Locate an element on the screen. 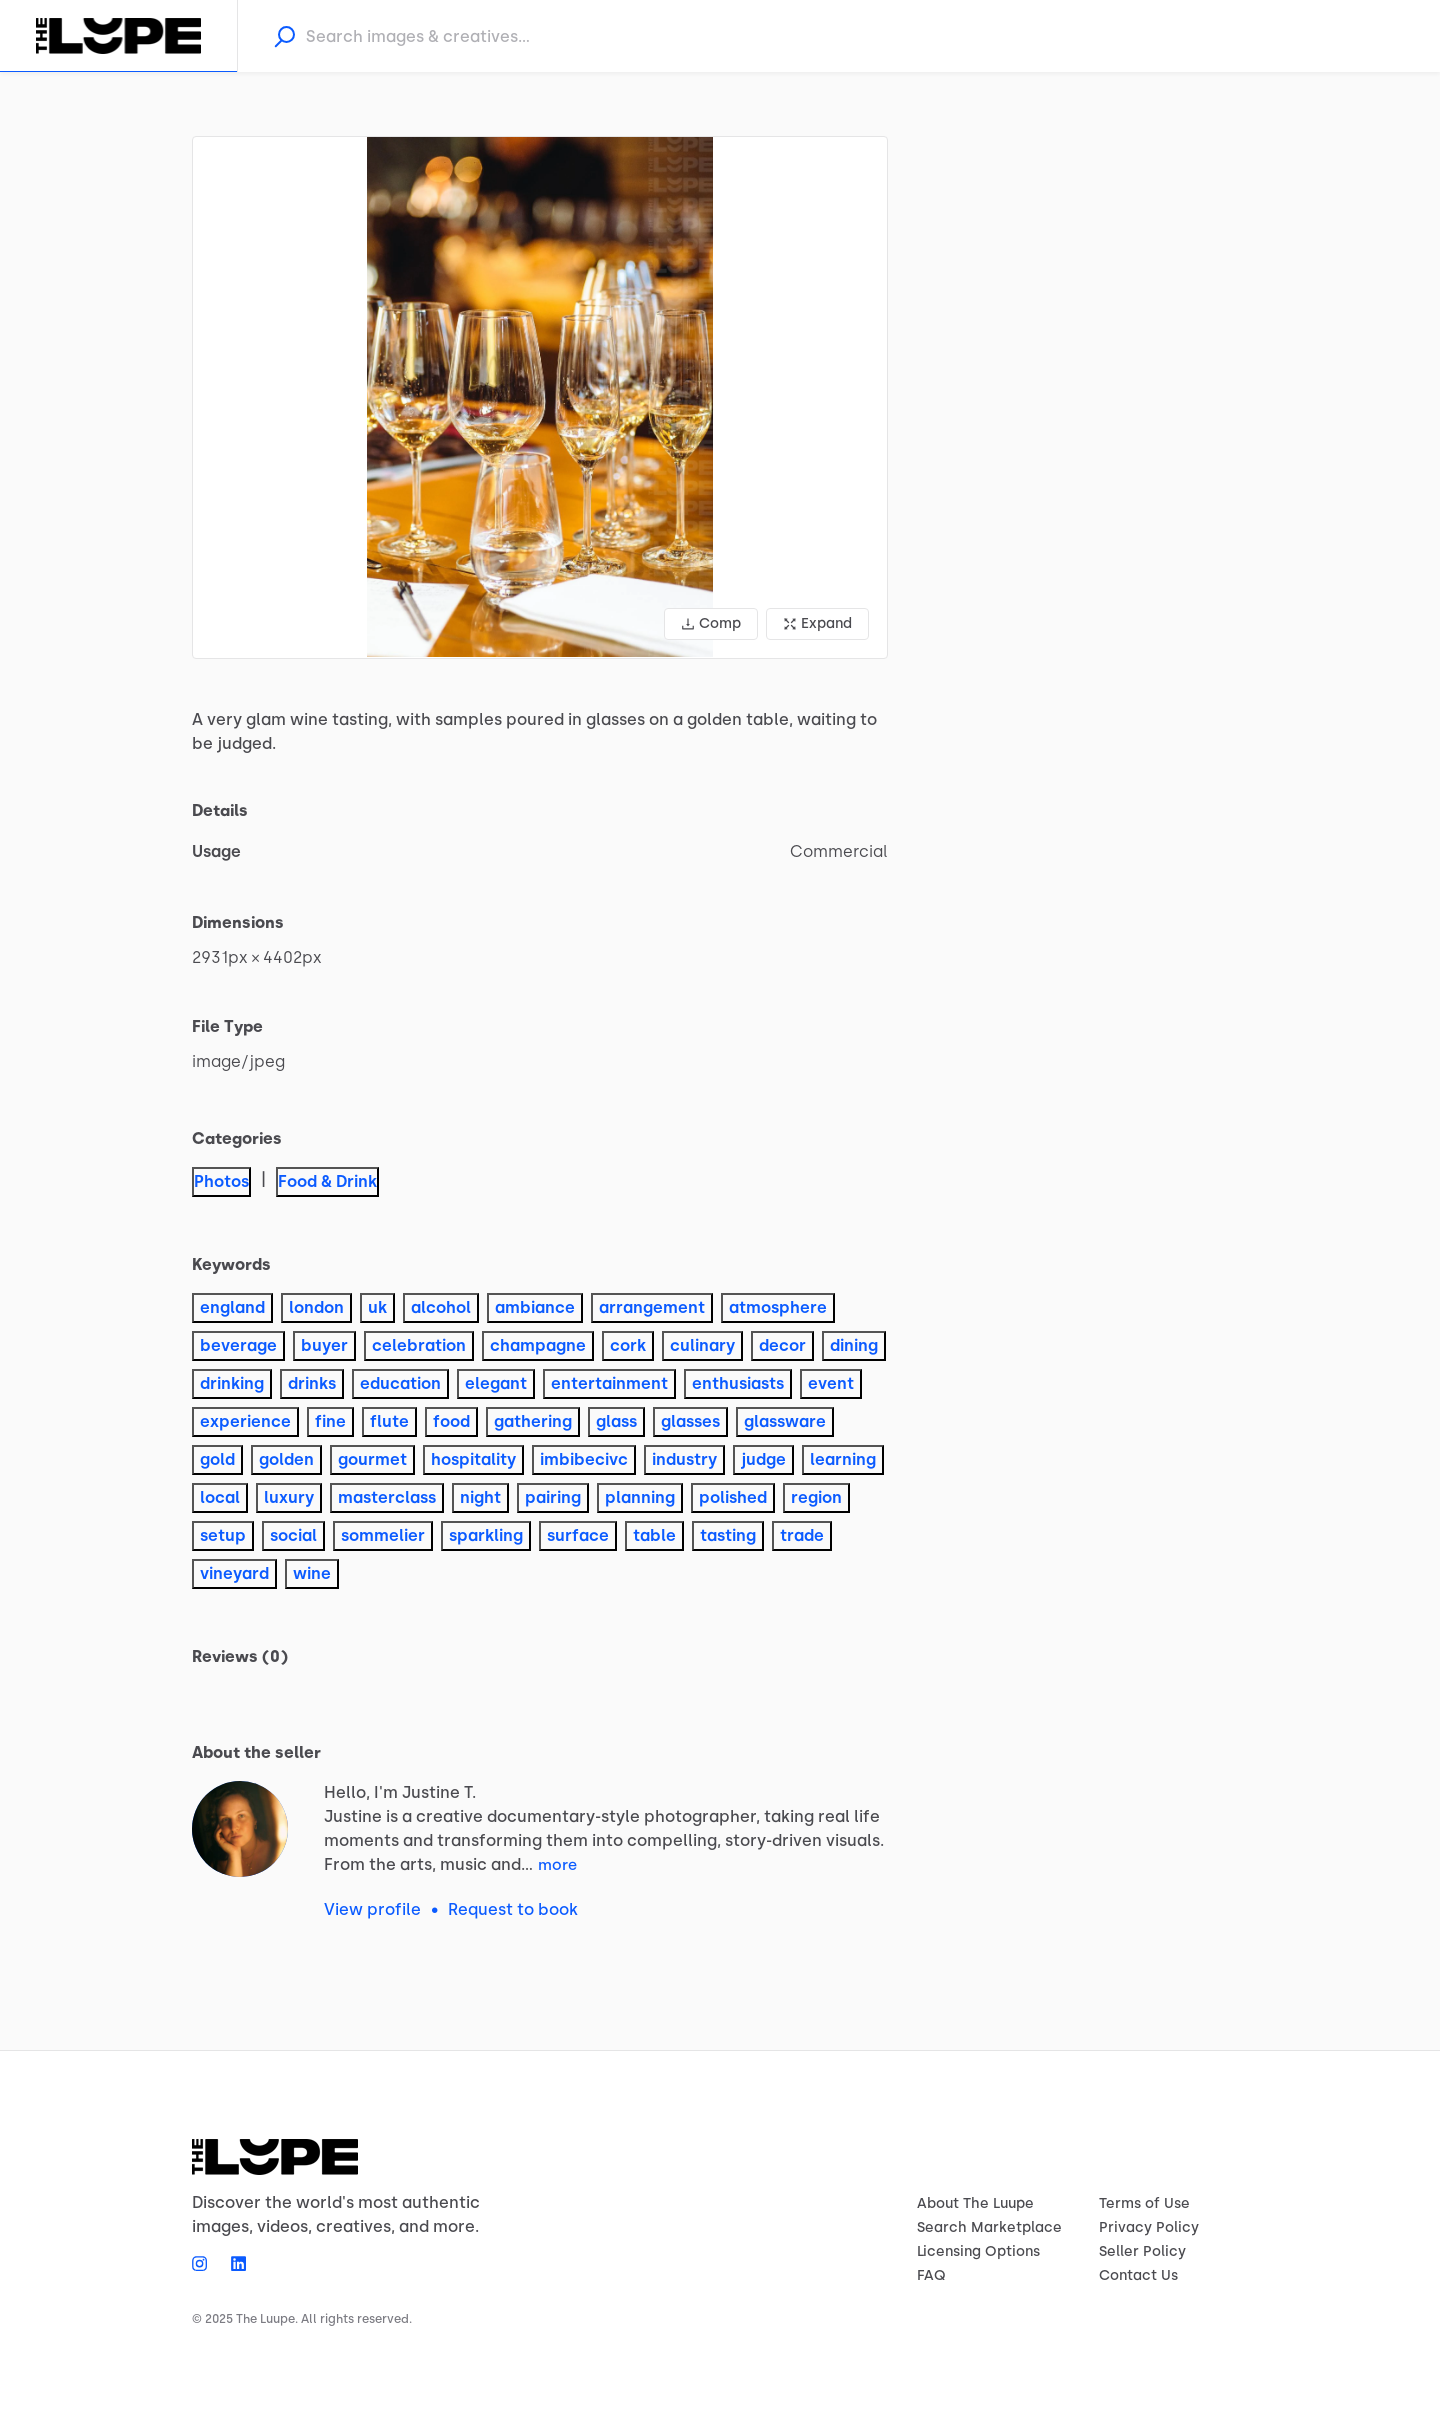 This screenshot has width=1440, height=2418. Seller Policy is located at coordinates (1142, 2251).